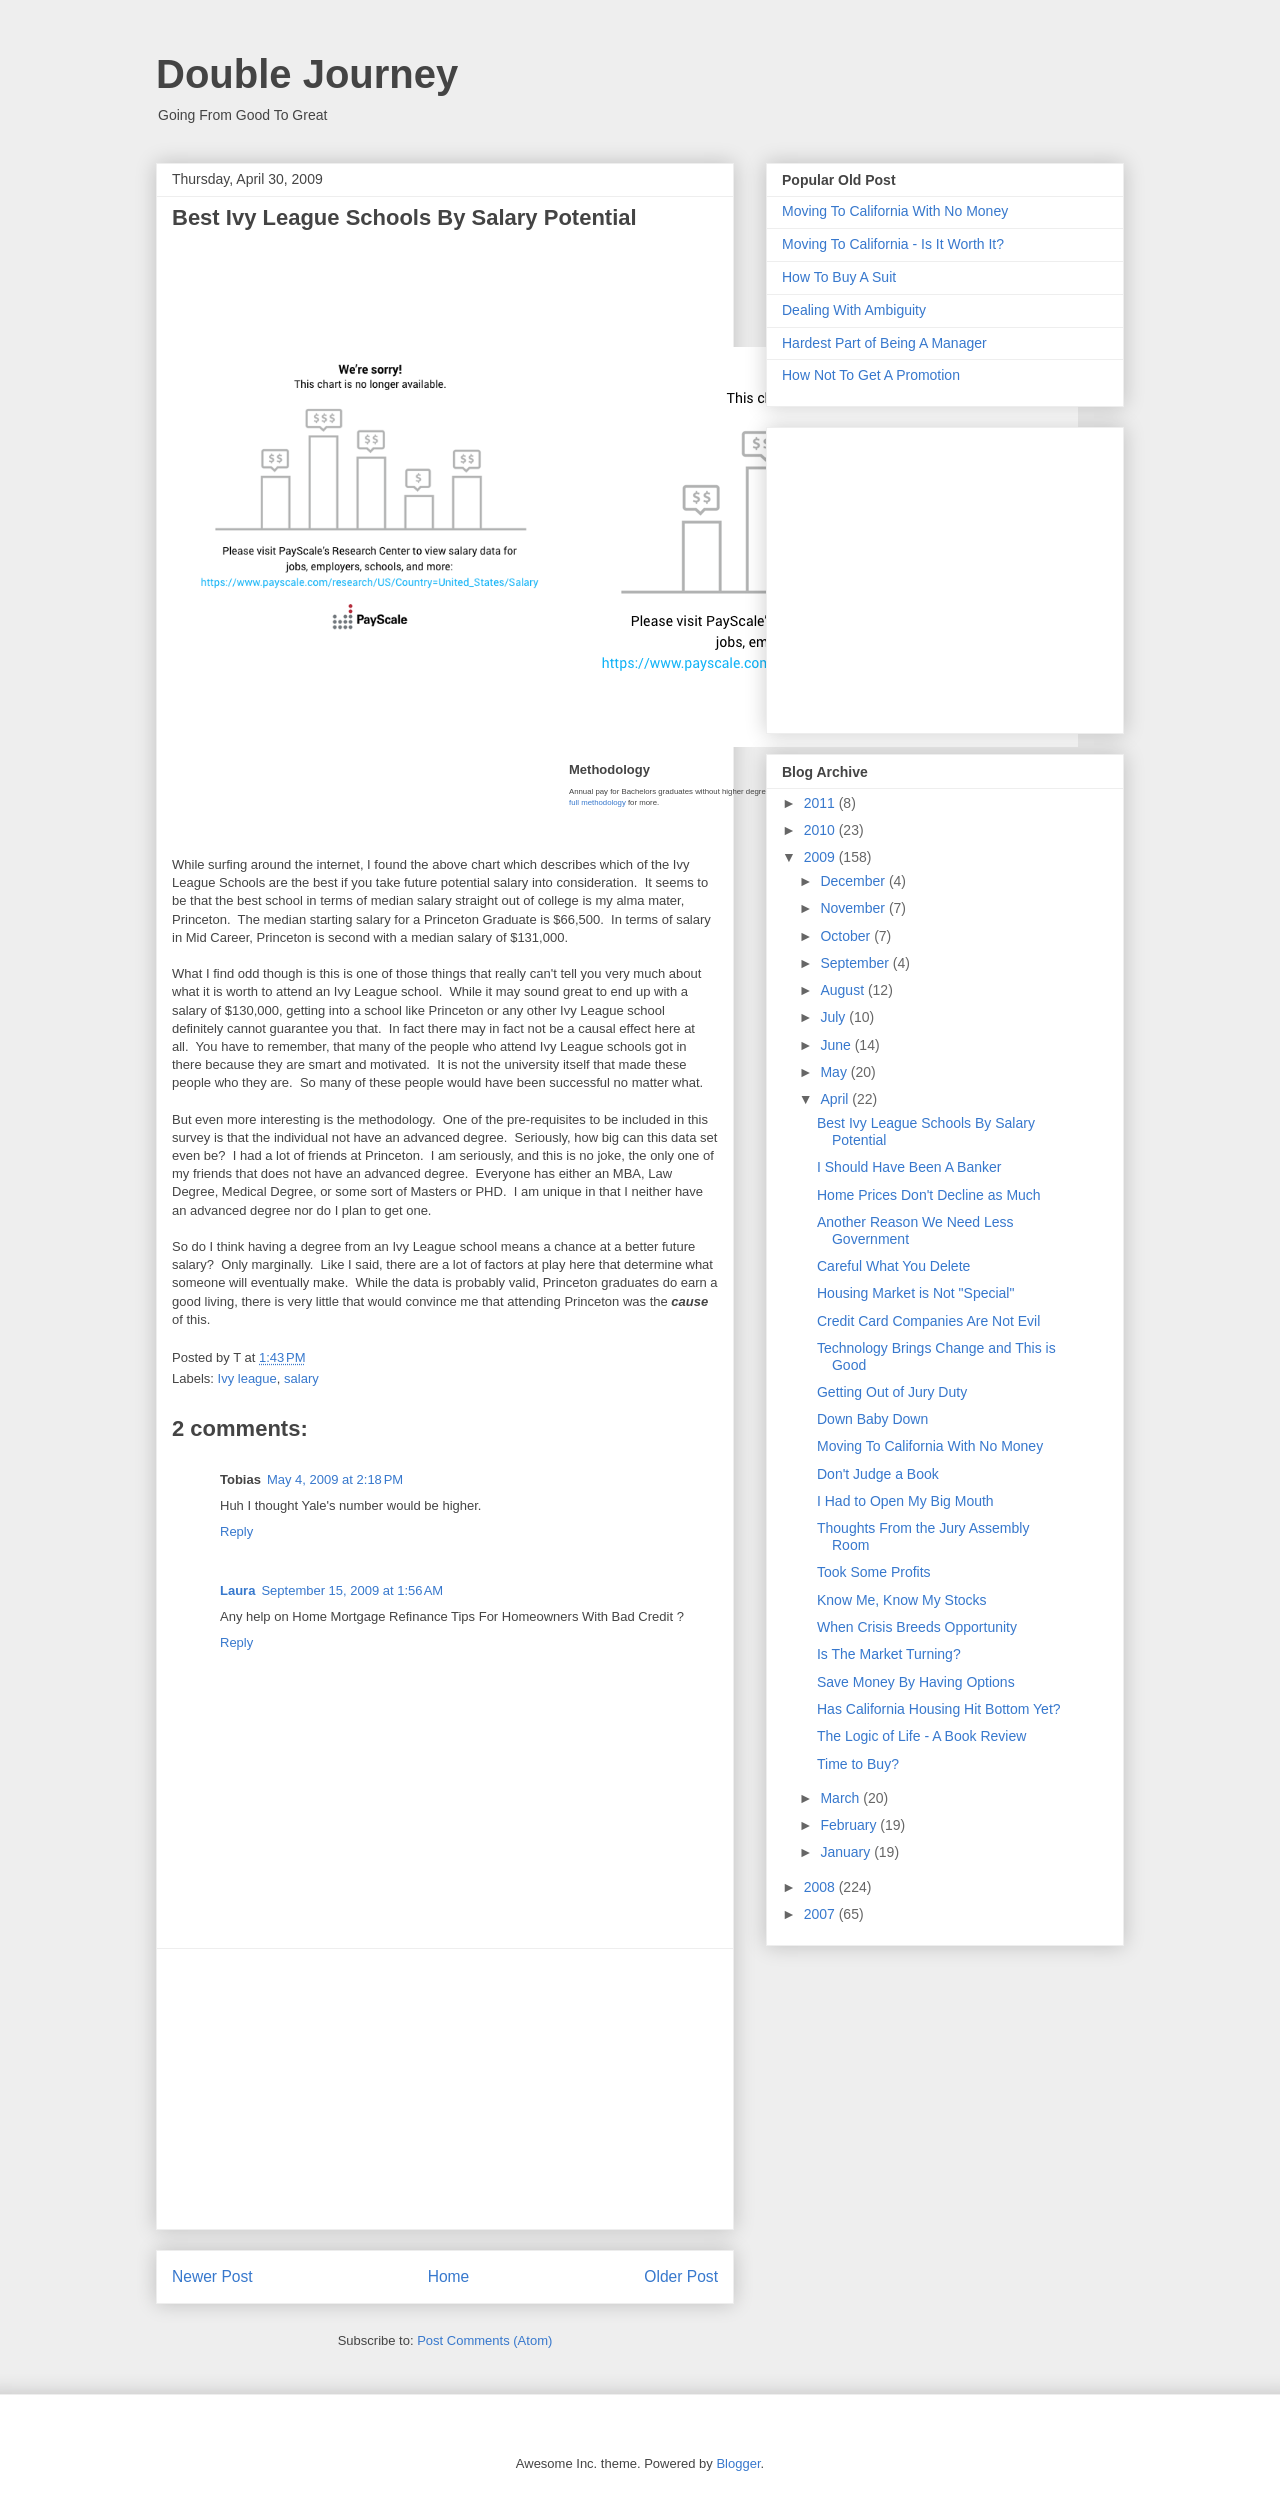 This screenshot has height=2503, width=1280. Describe the element at coordinates (928, 1321) in the screenshot. I see `Credit Card Companies Are Not Evil` at that location.